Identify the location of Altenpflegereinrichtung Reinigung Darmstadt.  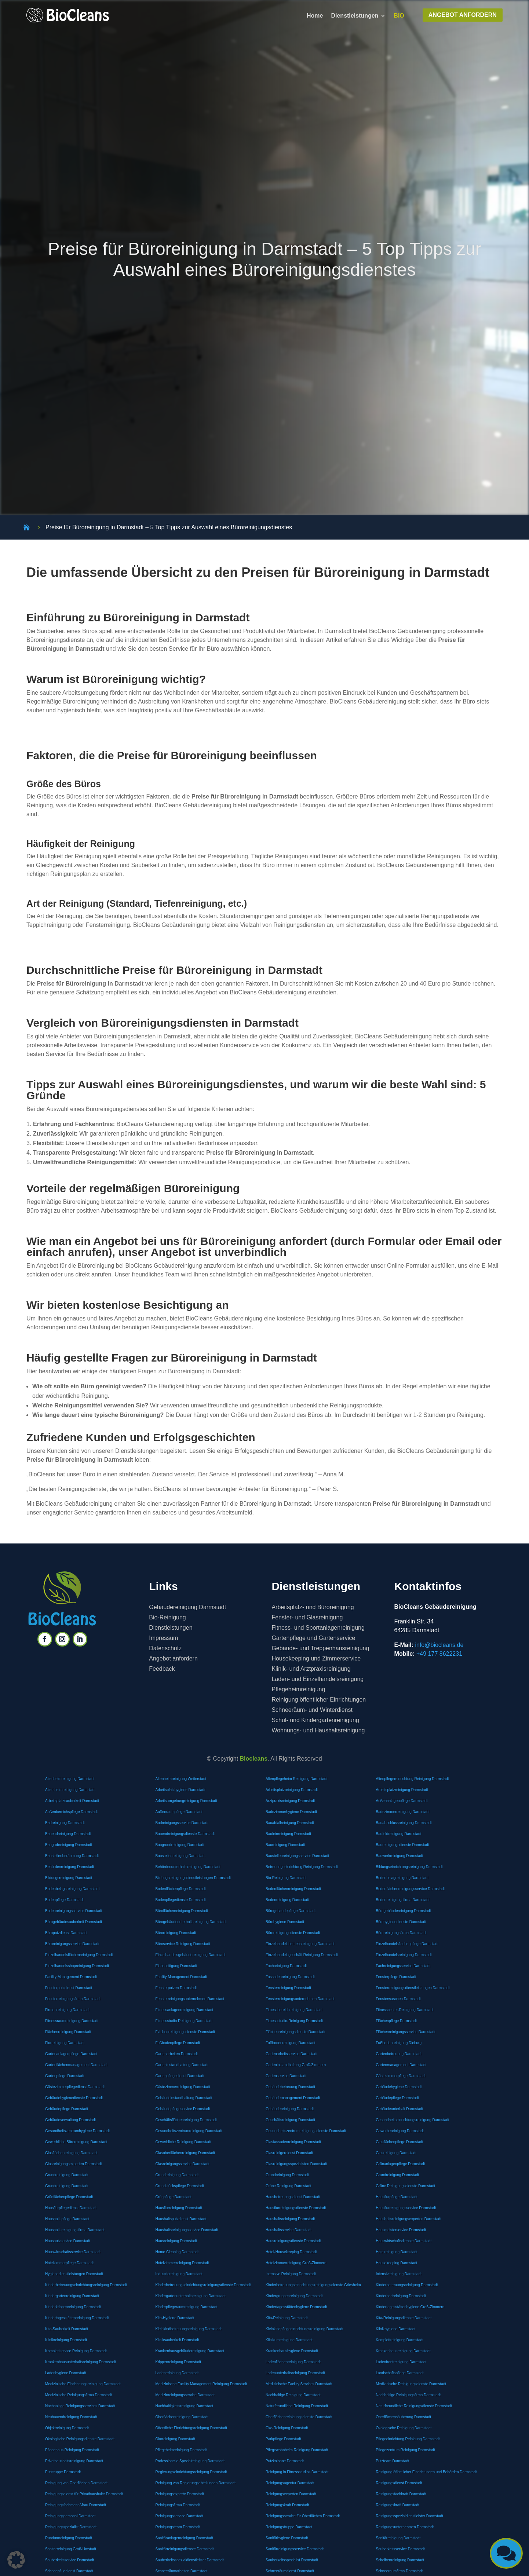
(412, 1779).